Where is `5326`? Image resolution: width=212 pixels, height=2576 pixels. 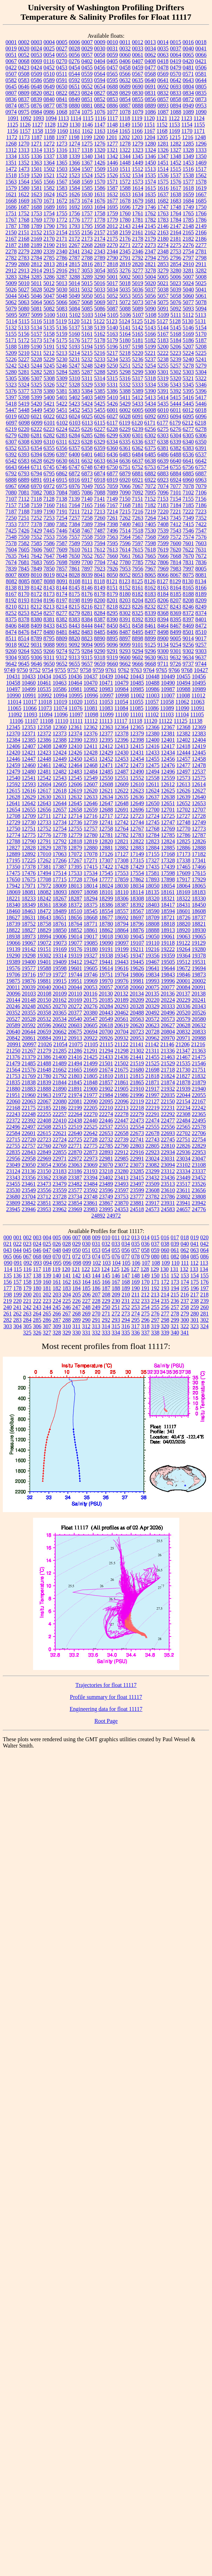 5326 is located at coordinates (49, 385).